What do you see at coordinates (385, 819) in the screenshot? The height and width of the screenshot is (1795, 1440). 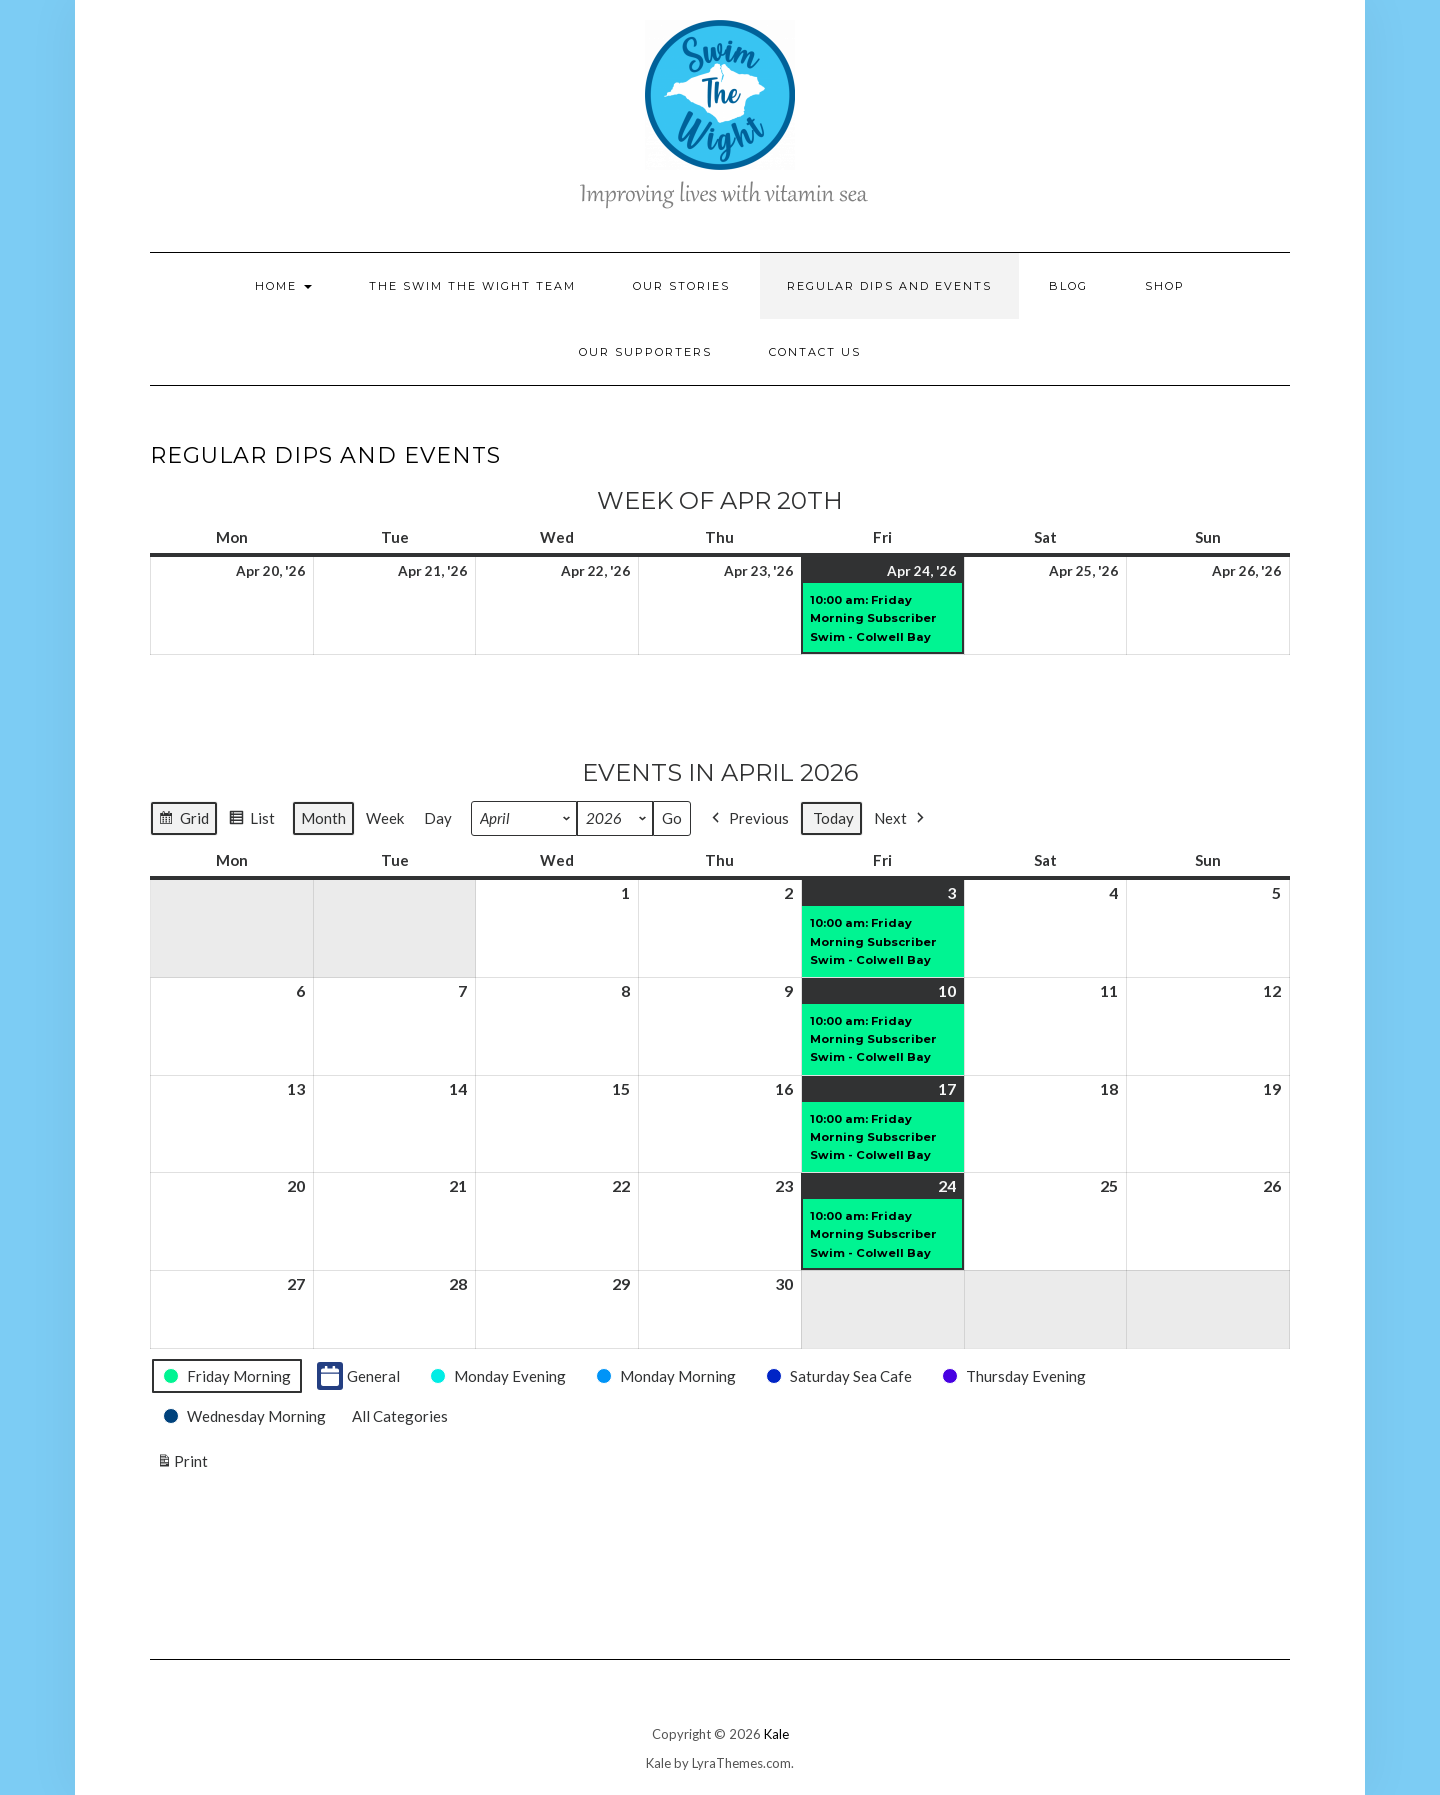 I see `Week` at bounding box center [385, 819].